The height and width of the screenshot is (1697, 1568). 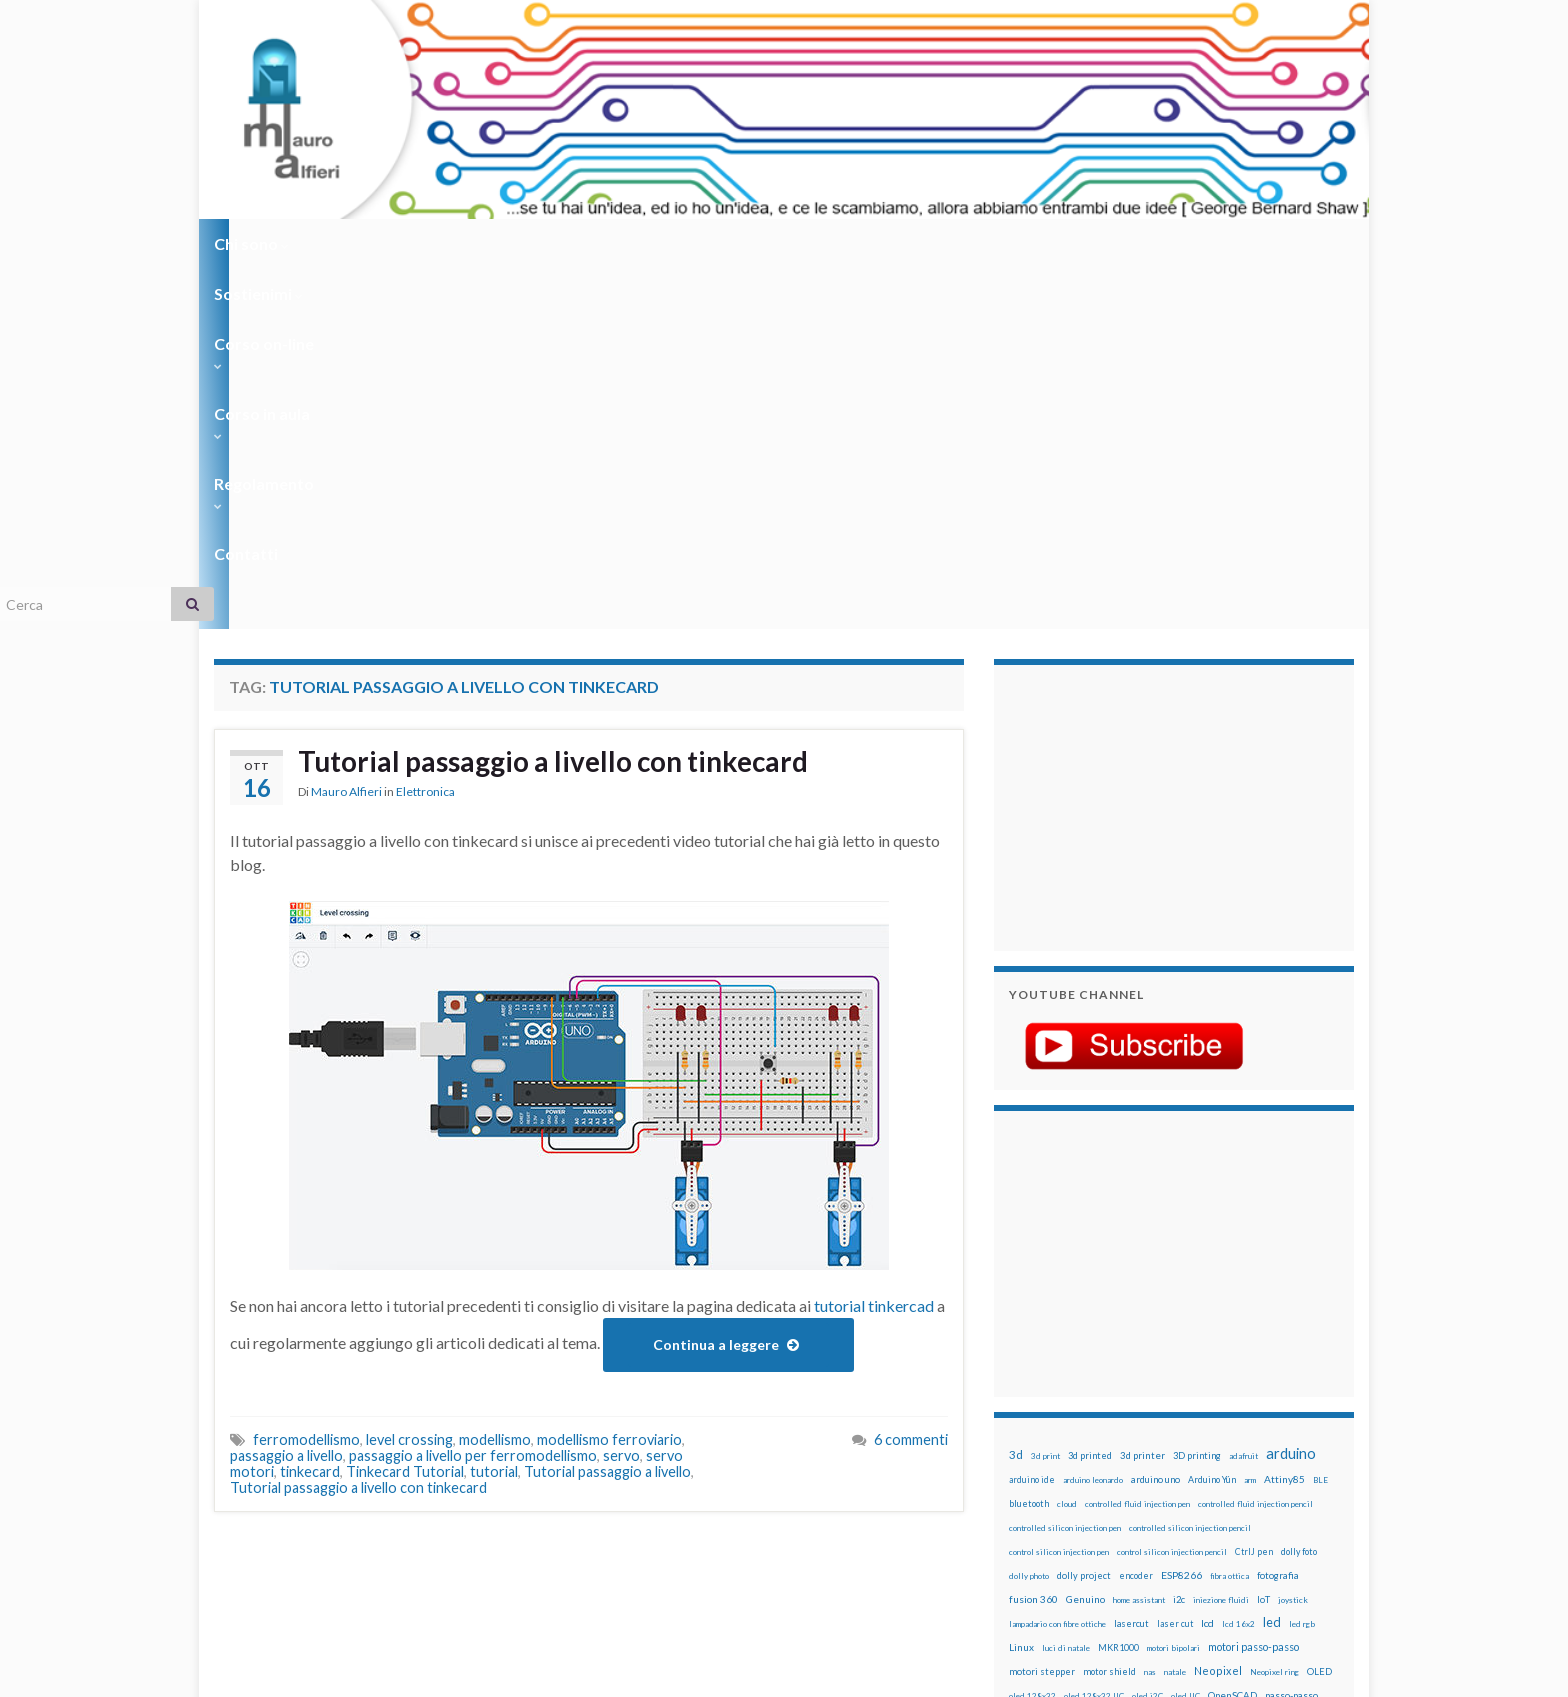 I want to click on pulsanti [pulsanti (19 elementi)], so click(x=1243, y=1383).